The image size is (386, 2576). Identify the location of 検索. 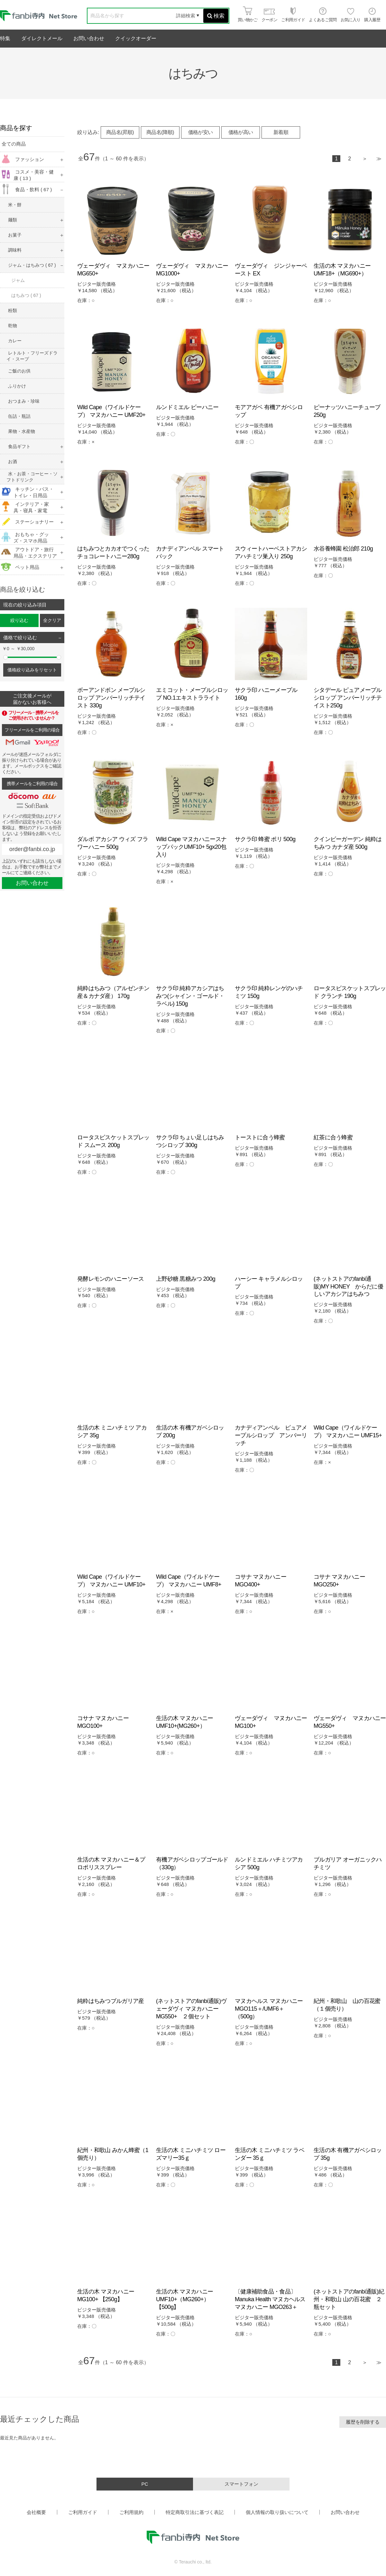
(216, 16).